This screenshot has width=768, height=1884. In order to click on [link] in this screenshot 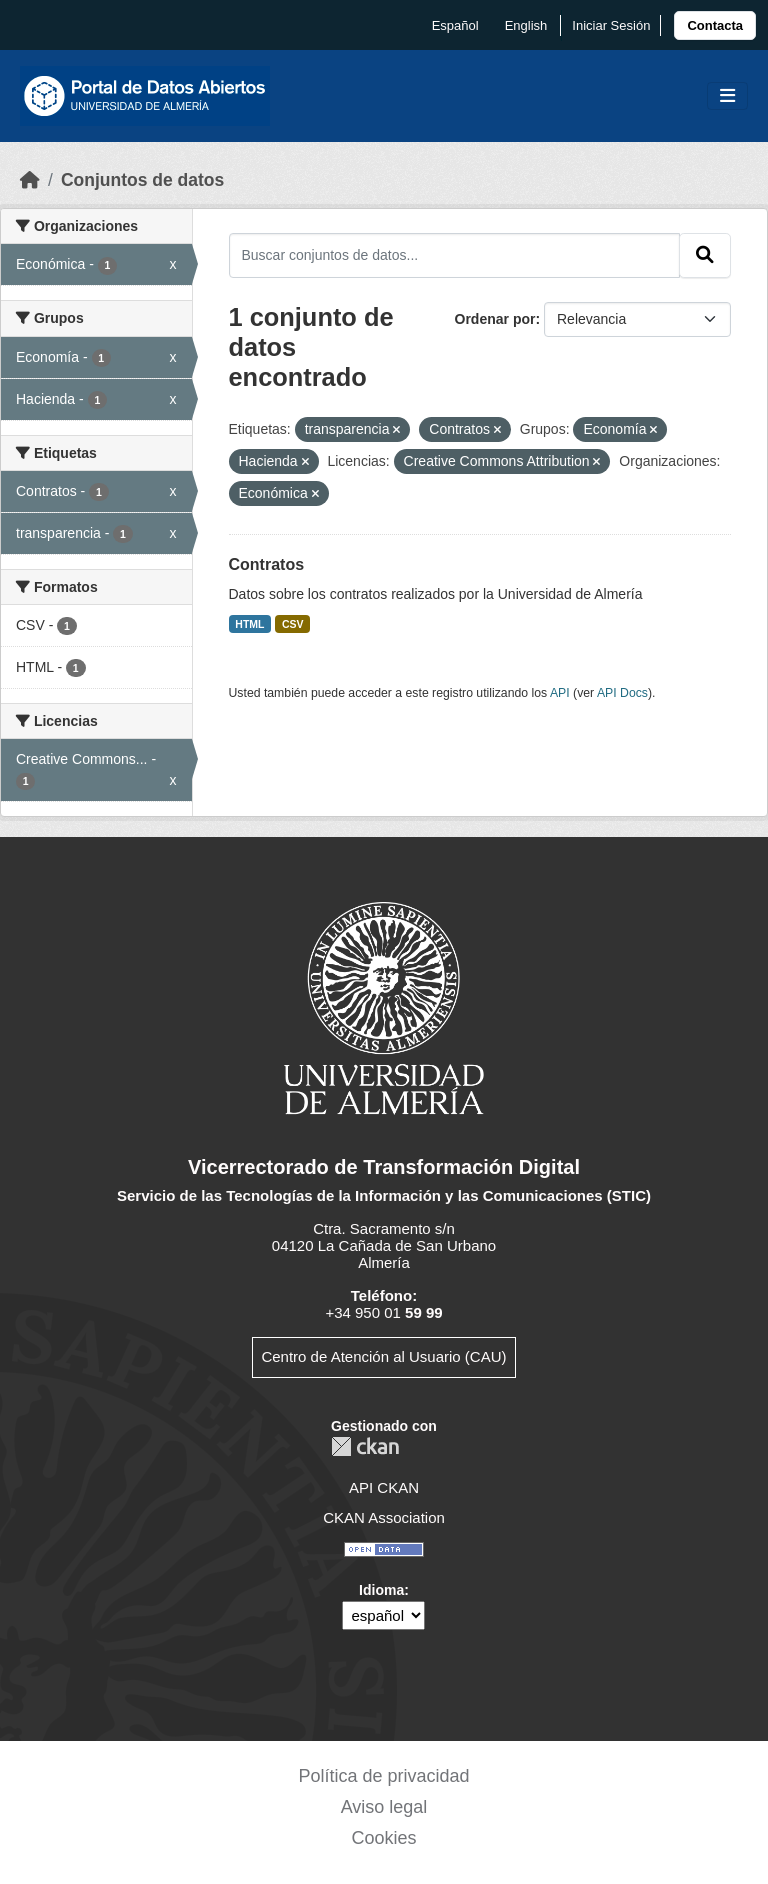, I will do `click(715, 25)`.